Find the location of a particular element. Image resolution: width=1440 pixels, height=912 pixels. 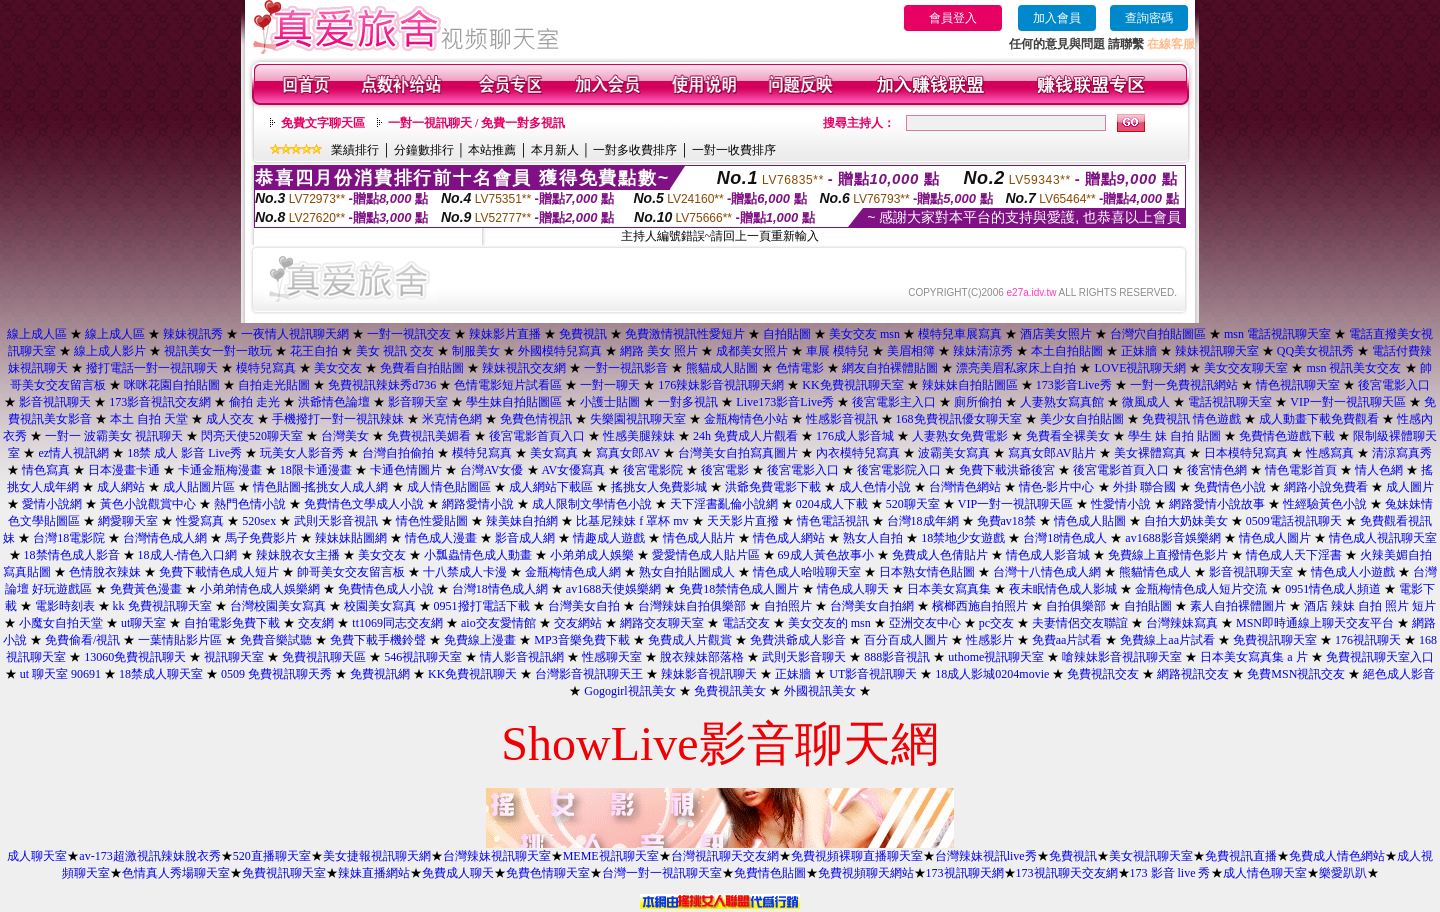

性感聊天室 is located at coordinates (612, 657).